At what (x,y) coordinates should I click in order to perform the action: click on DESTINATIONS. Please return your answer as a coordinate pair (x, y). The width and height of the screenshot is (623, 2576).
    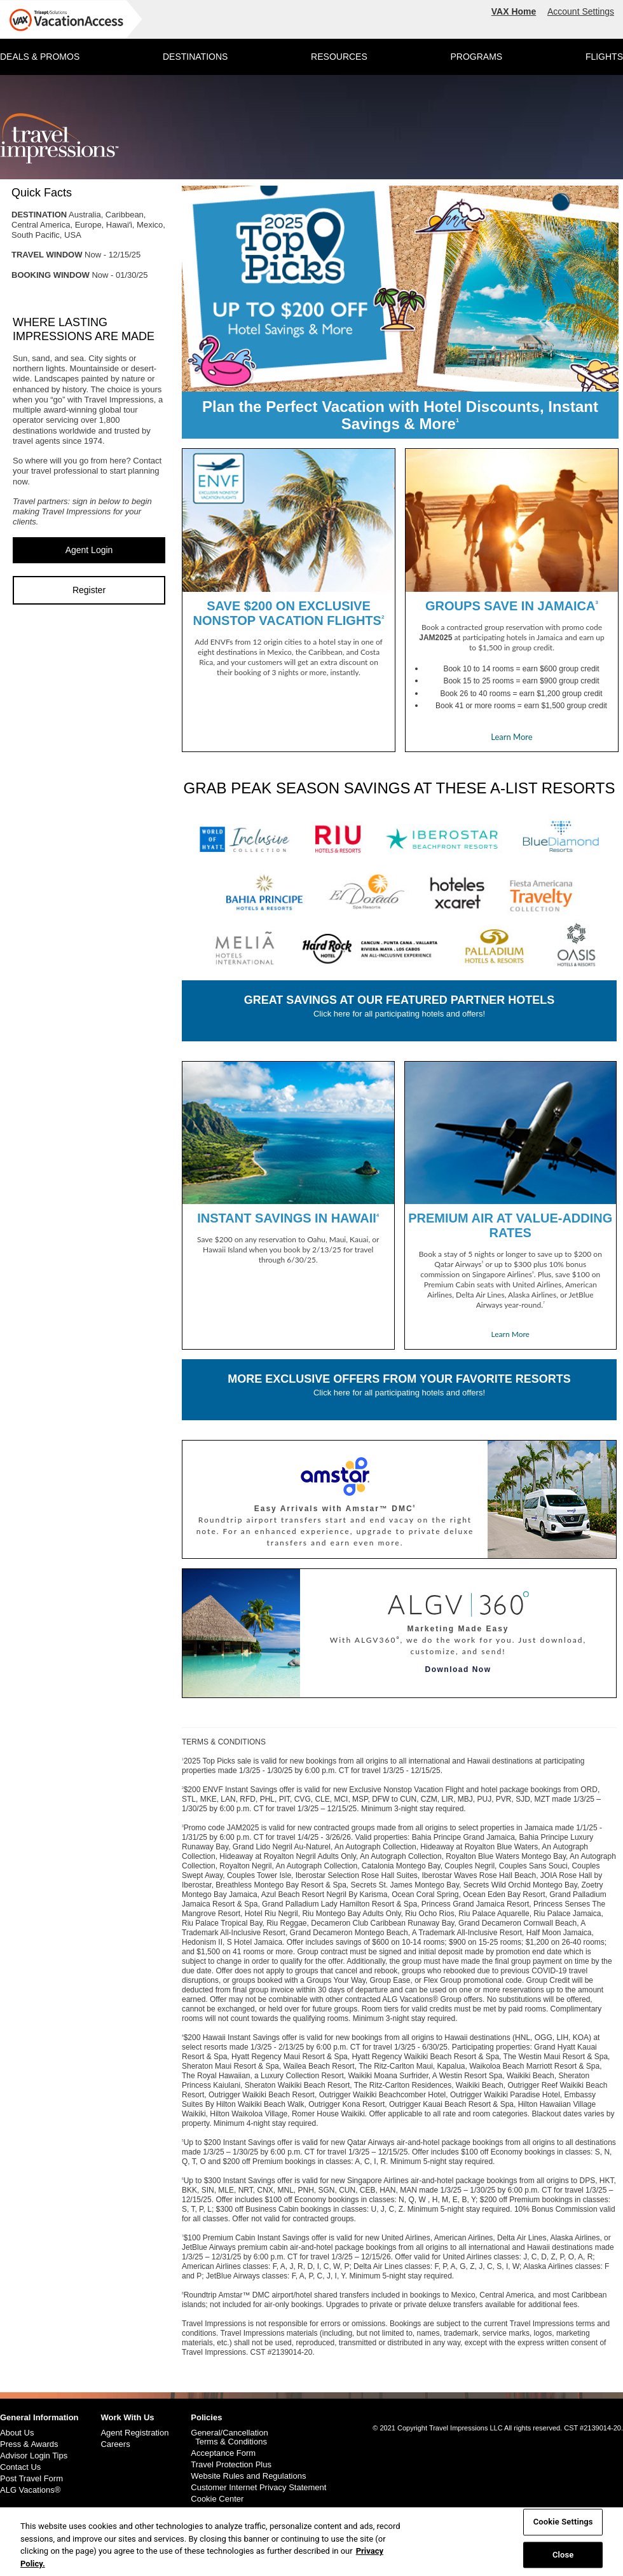
    Looking at the image, I should click on (195, 56).